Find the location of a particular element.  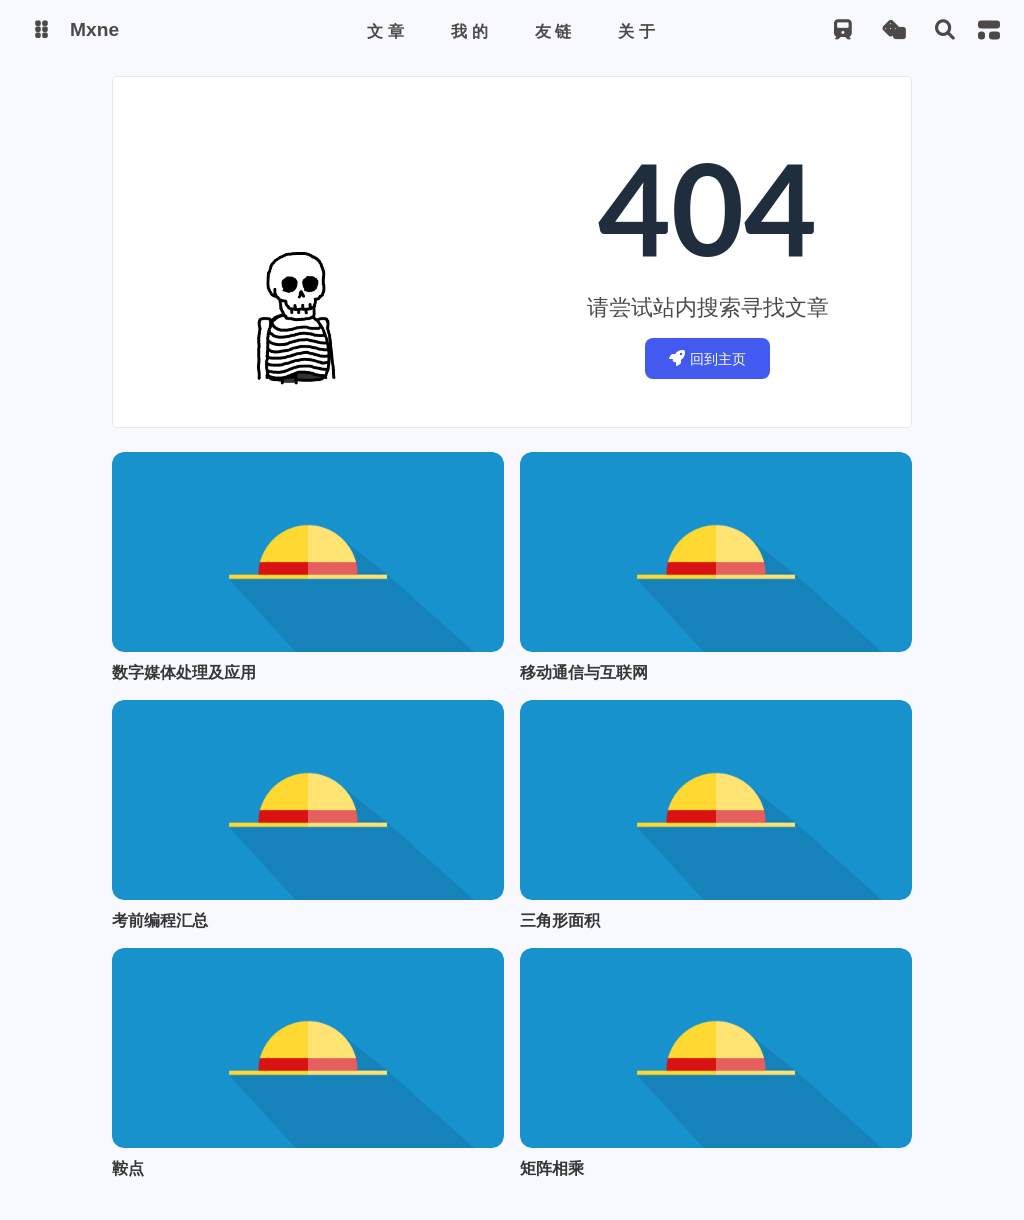

考前编程汇总 is located at coordinates (160, 919).